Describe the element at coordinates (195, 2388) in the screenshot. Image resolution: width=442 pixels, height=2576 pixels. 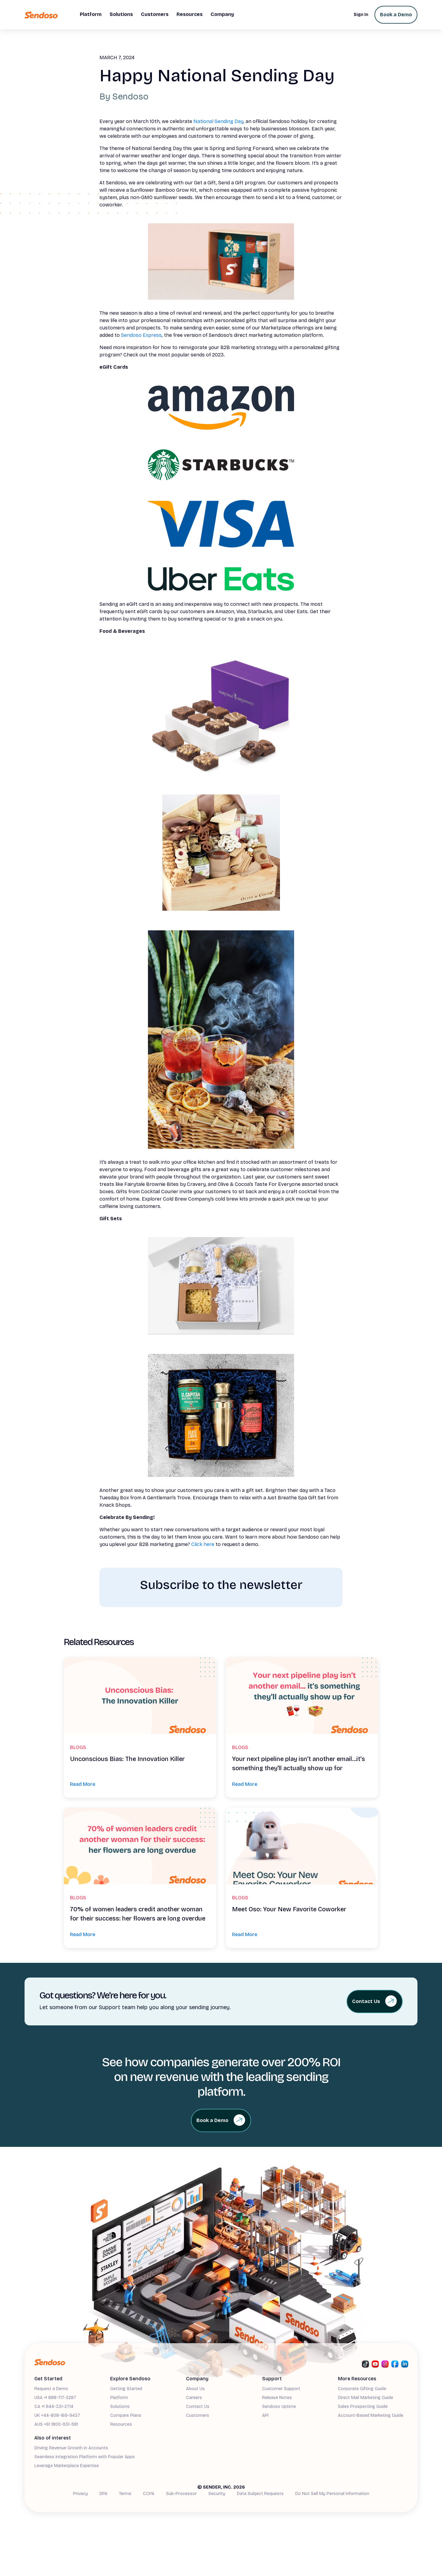
I see `About Us` at that location.